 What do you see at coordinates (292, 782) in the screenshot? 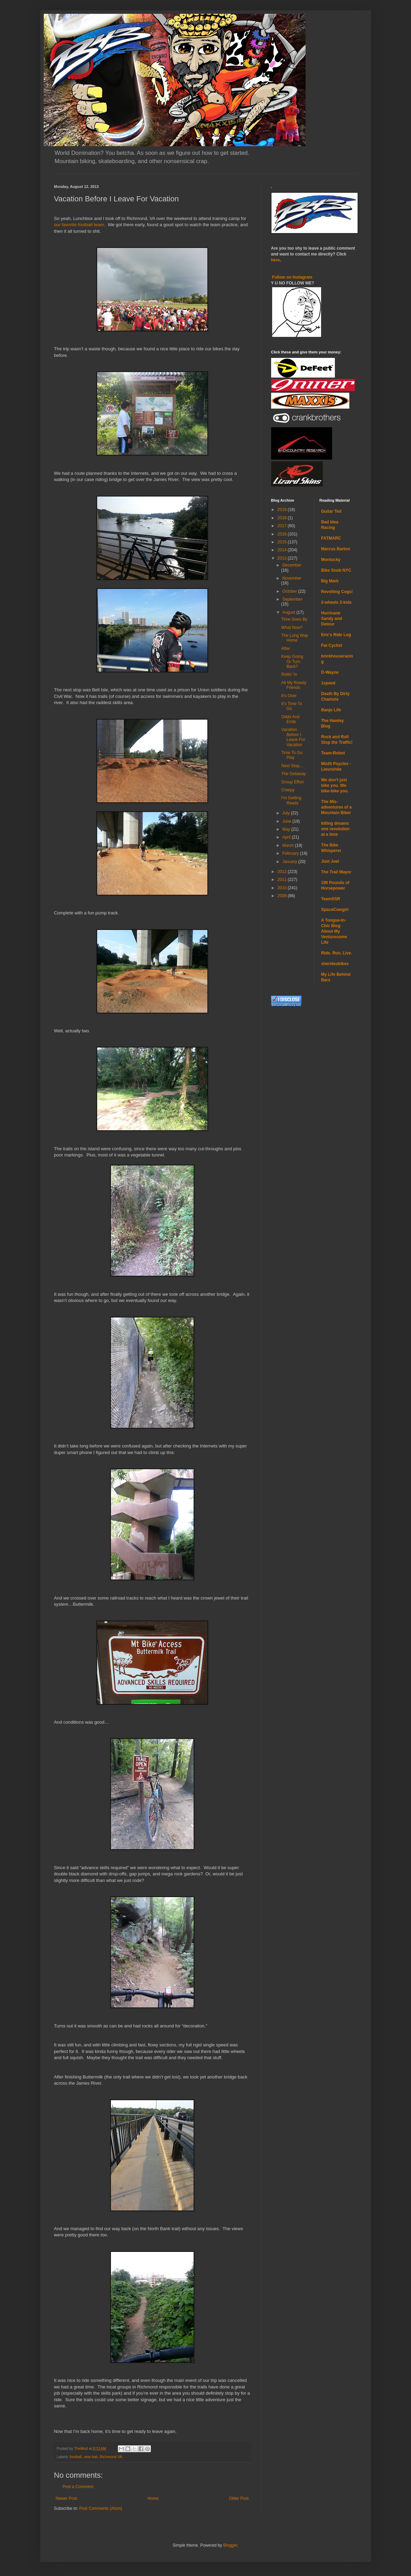
I see `Group Effort` at bounding box center [292, 782].